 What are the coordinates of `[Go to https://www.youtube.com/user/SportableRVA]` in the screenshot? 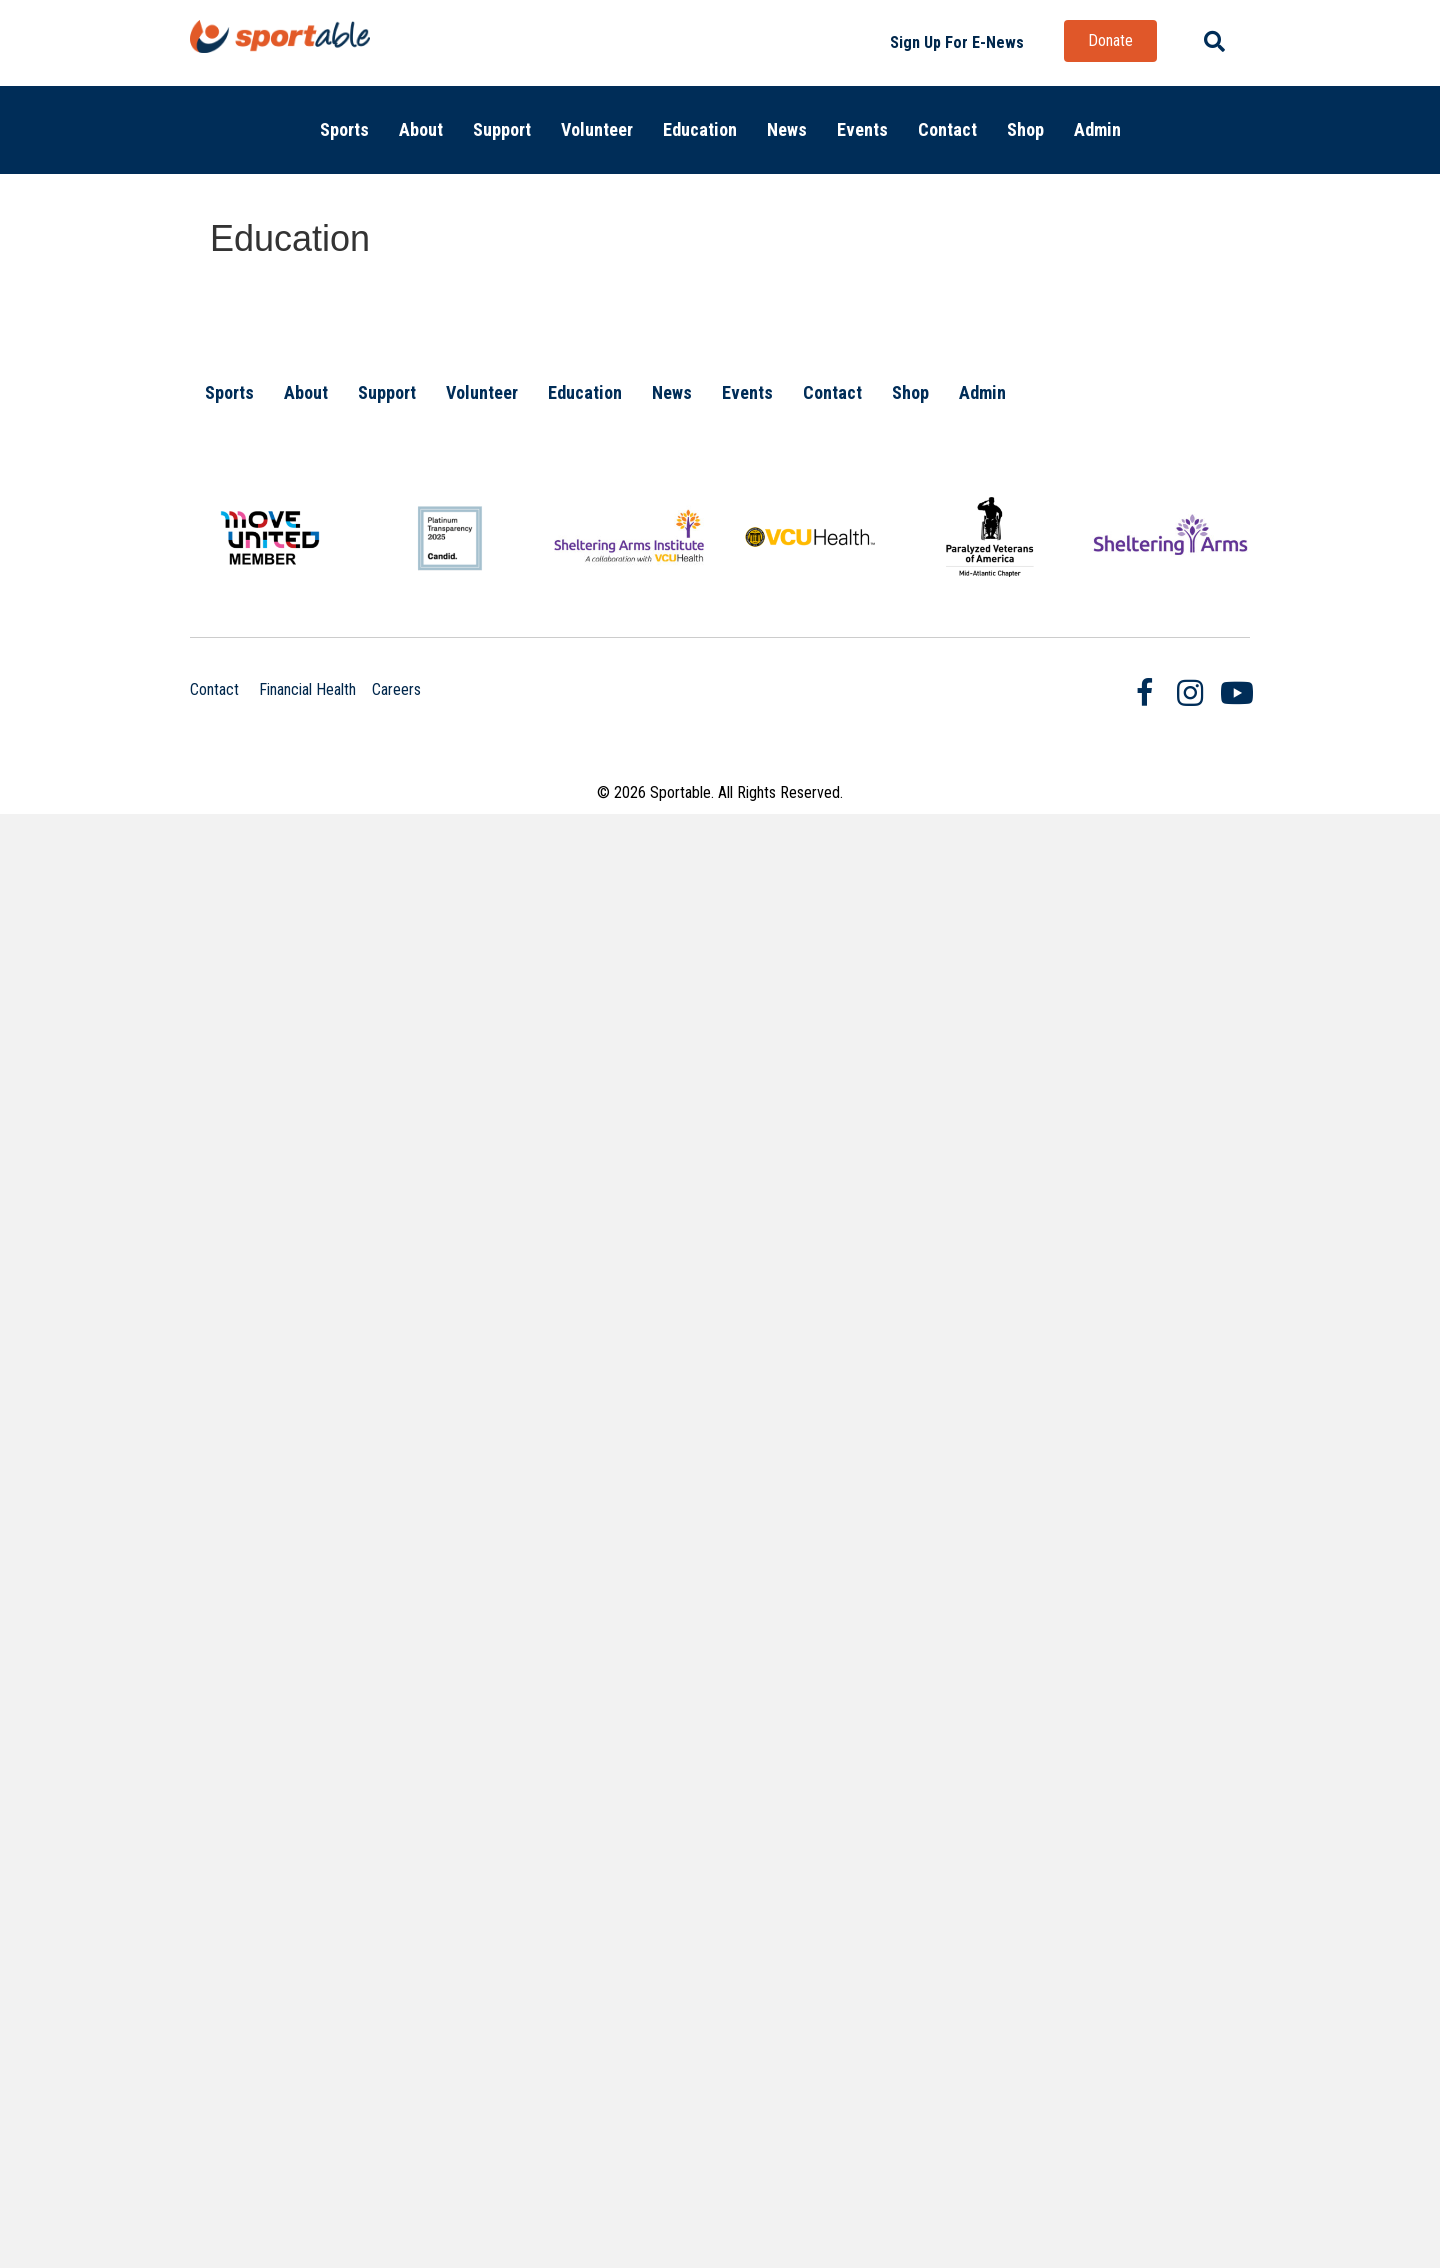 It's located at (1235, 694).